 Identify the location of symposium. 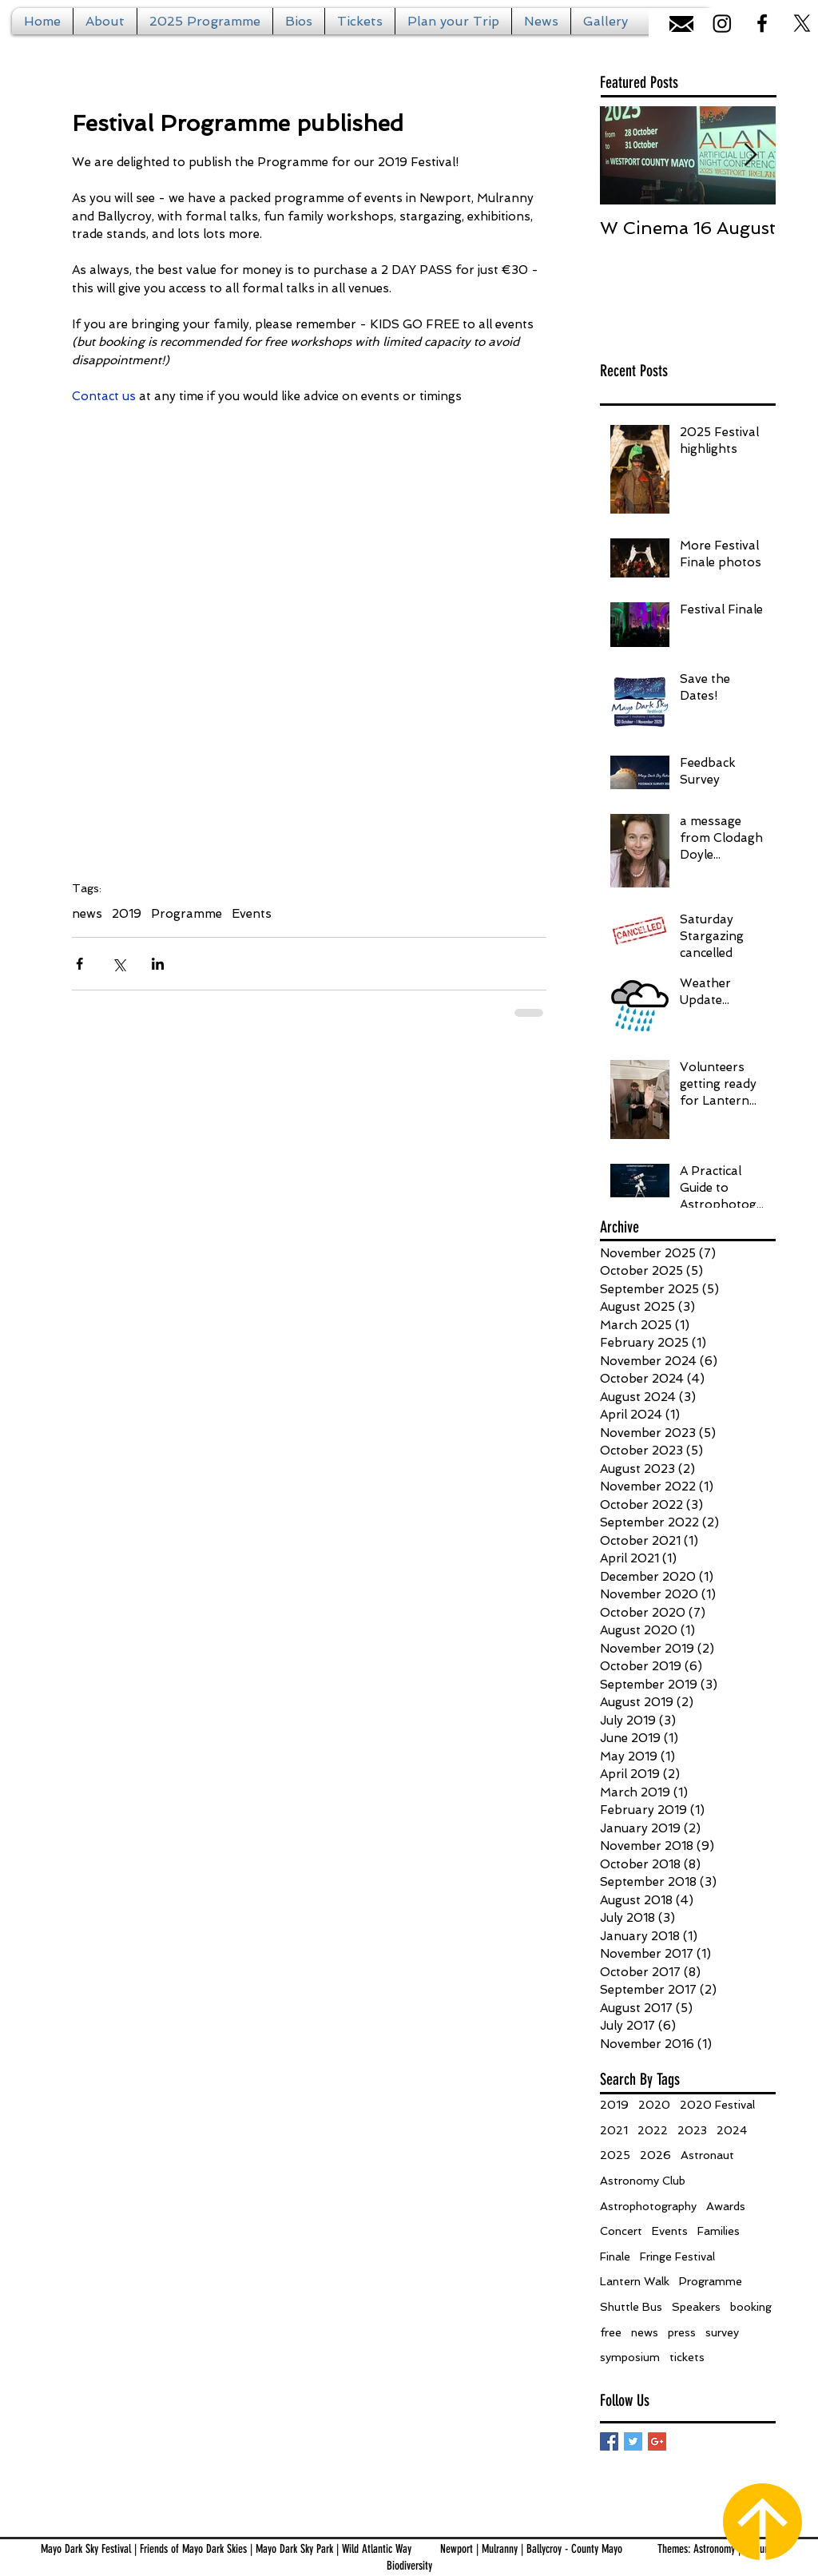
(630, 2357).